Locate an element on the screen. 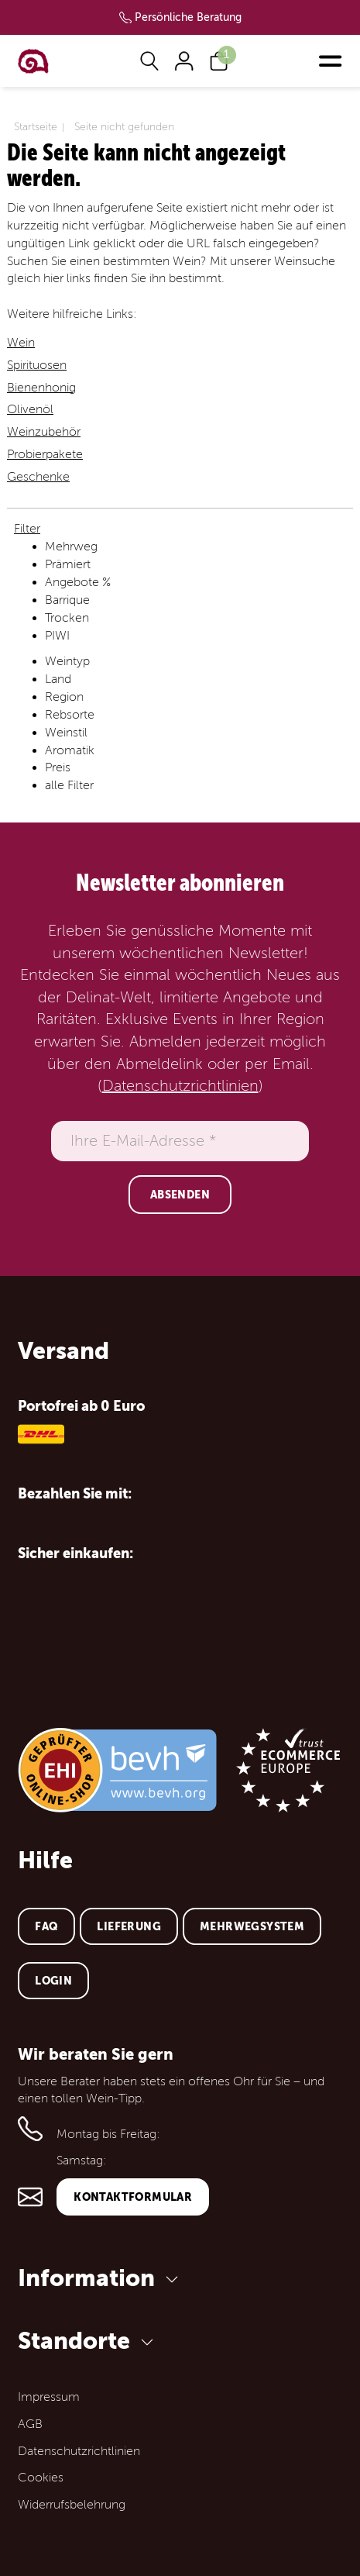 This screenshot has height=2576, width=360. Weintyp is located at coordinates (67, 661).